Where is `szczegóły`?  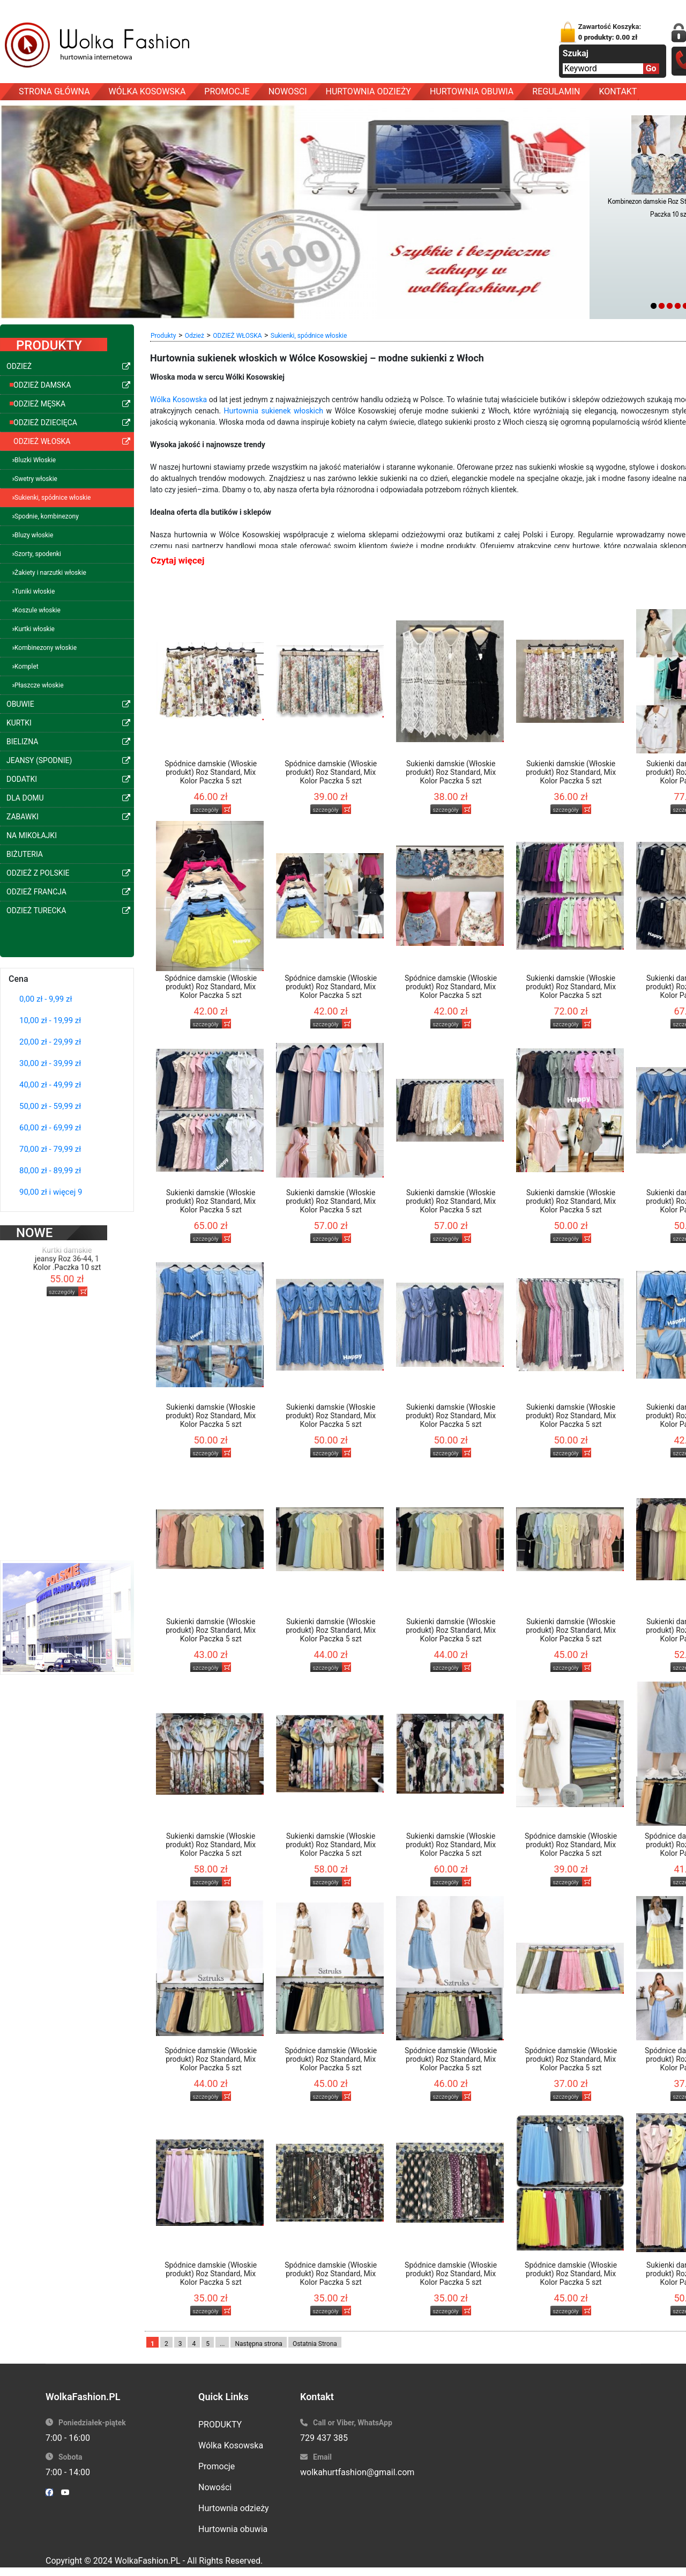
szczegóły is located at coordinates (62, 1275).